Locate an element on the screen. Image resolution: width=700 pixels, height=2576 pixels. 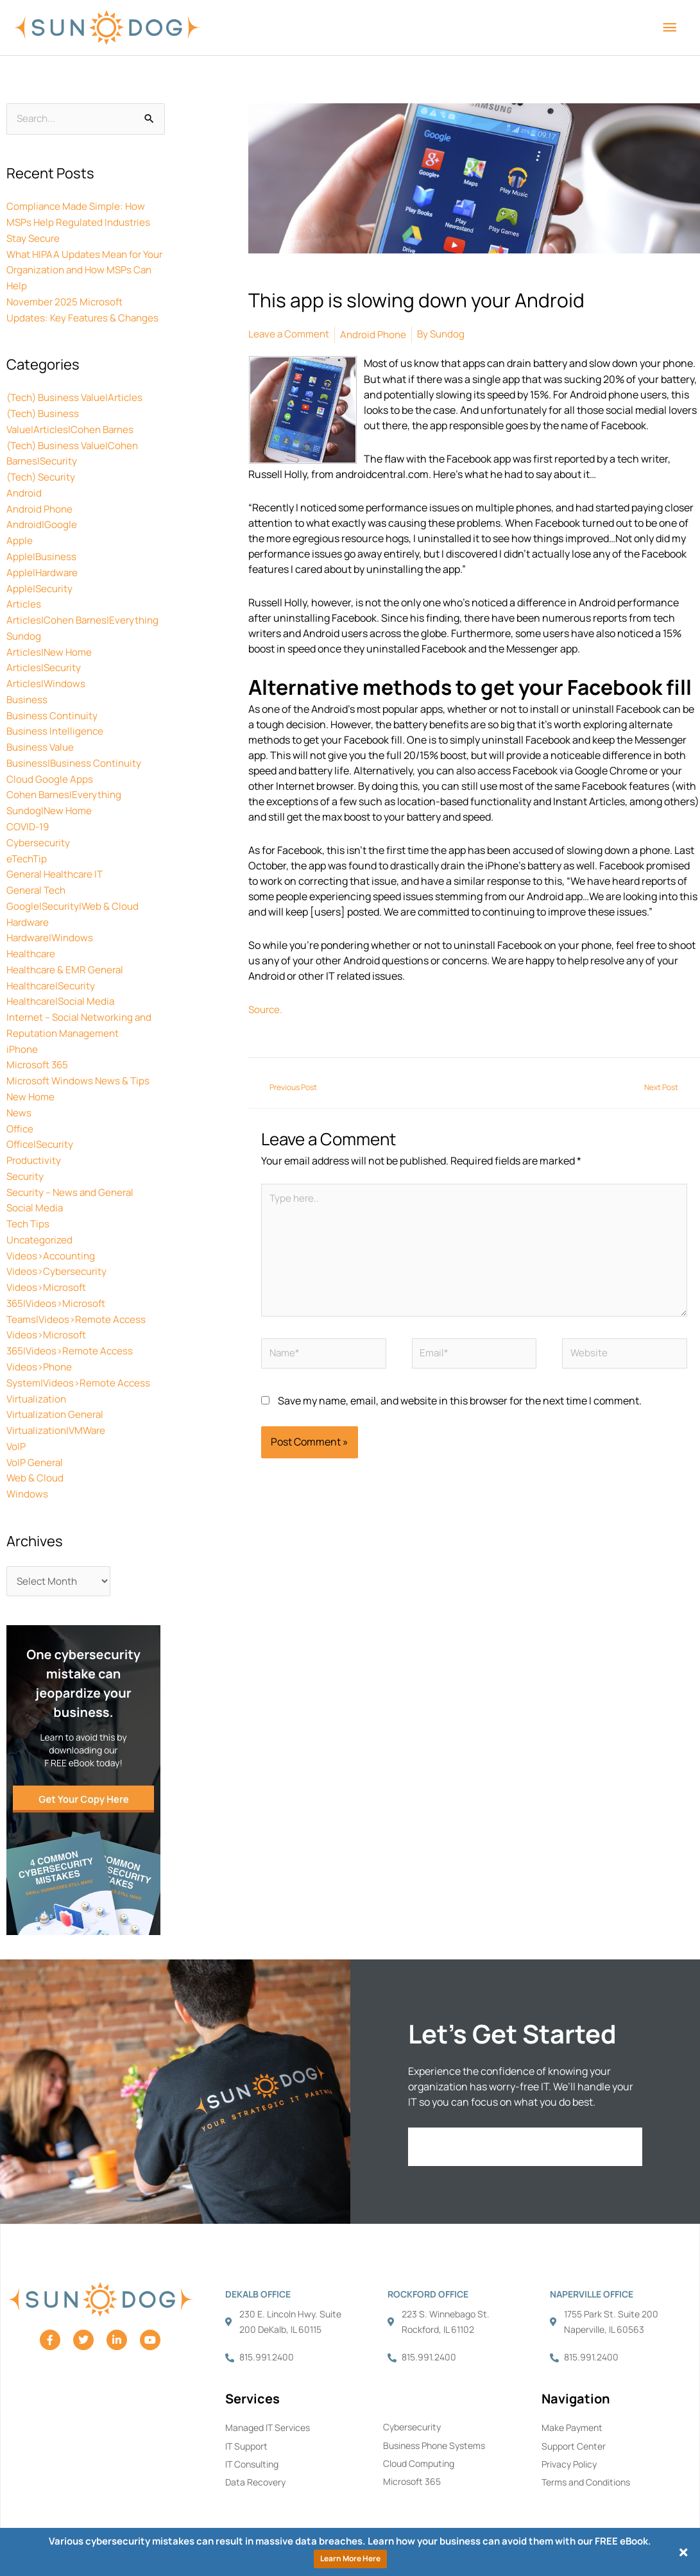
Apple|Security is located at coordinates (40, 579).